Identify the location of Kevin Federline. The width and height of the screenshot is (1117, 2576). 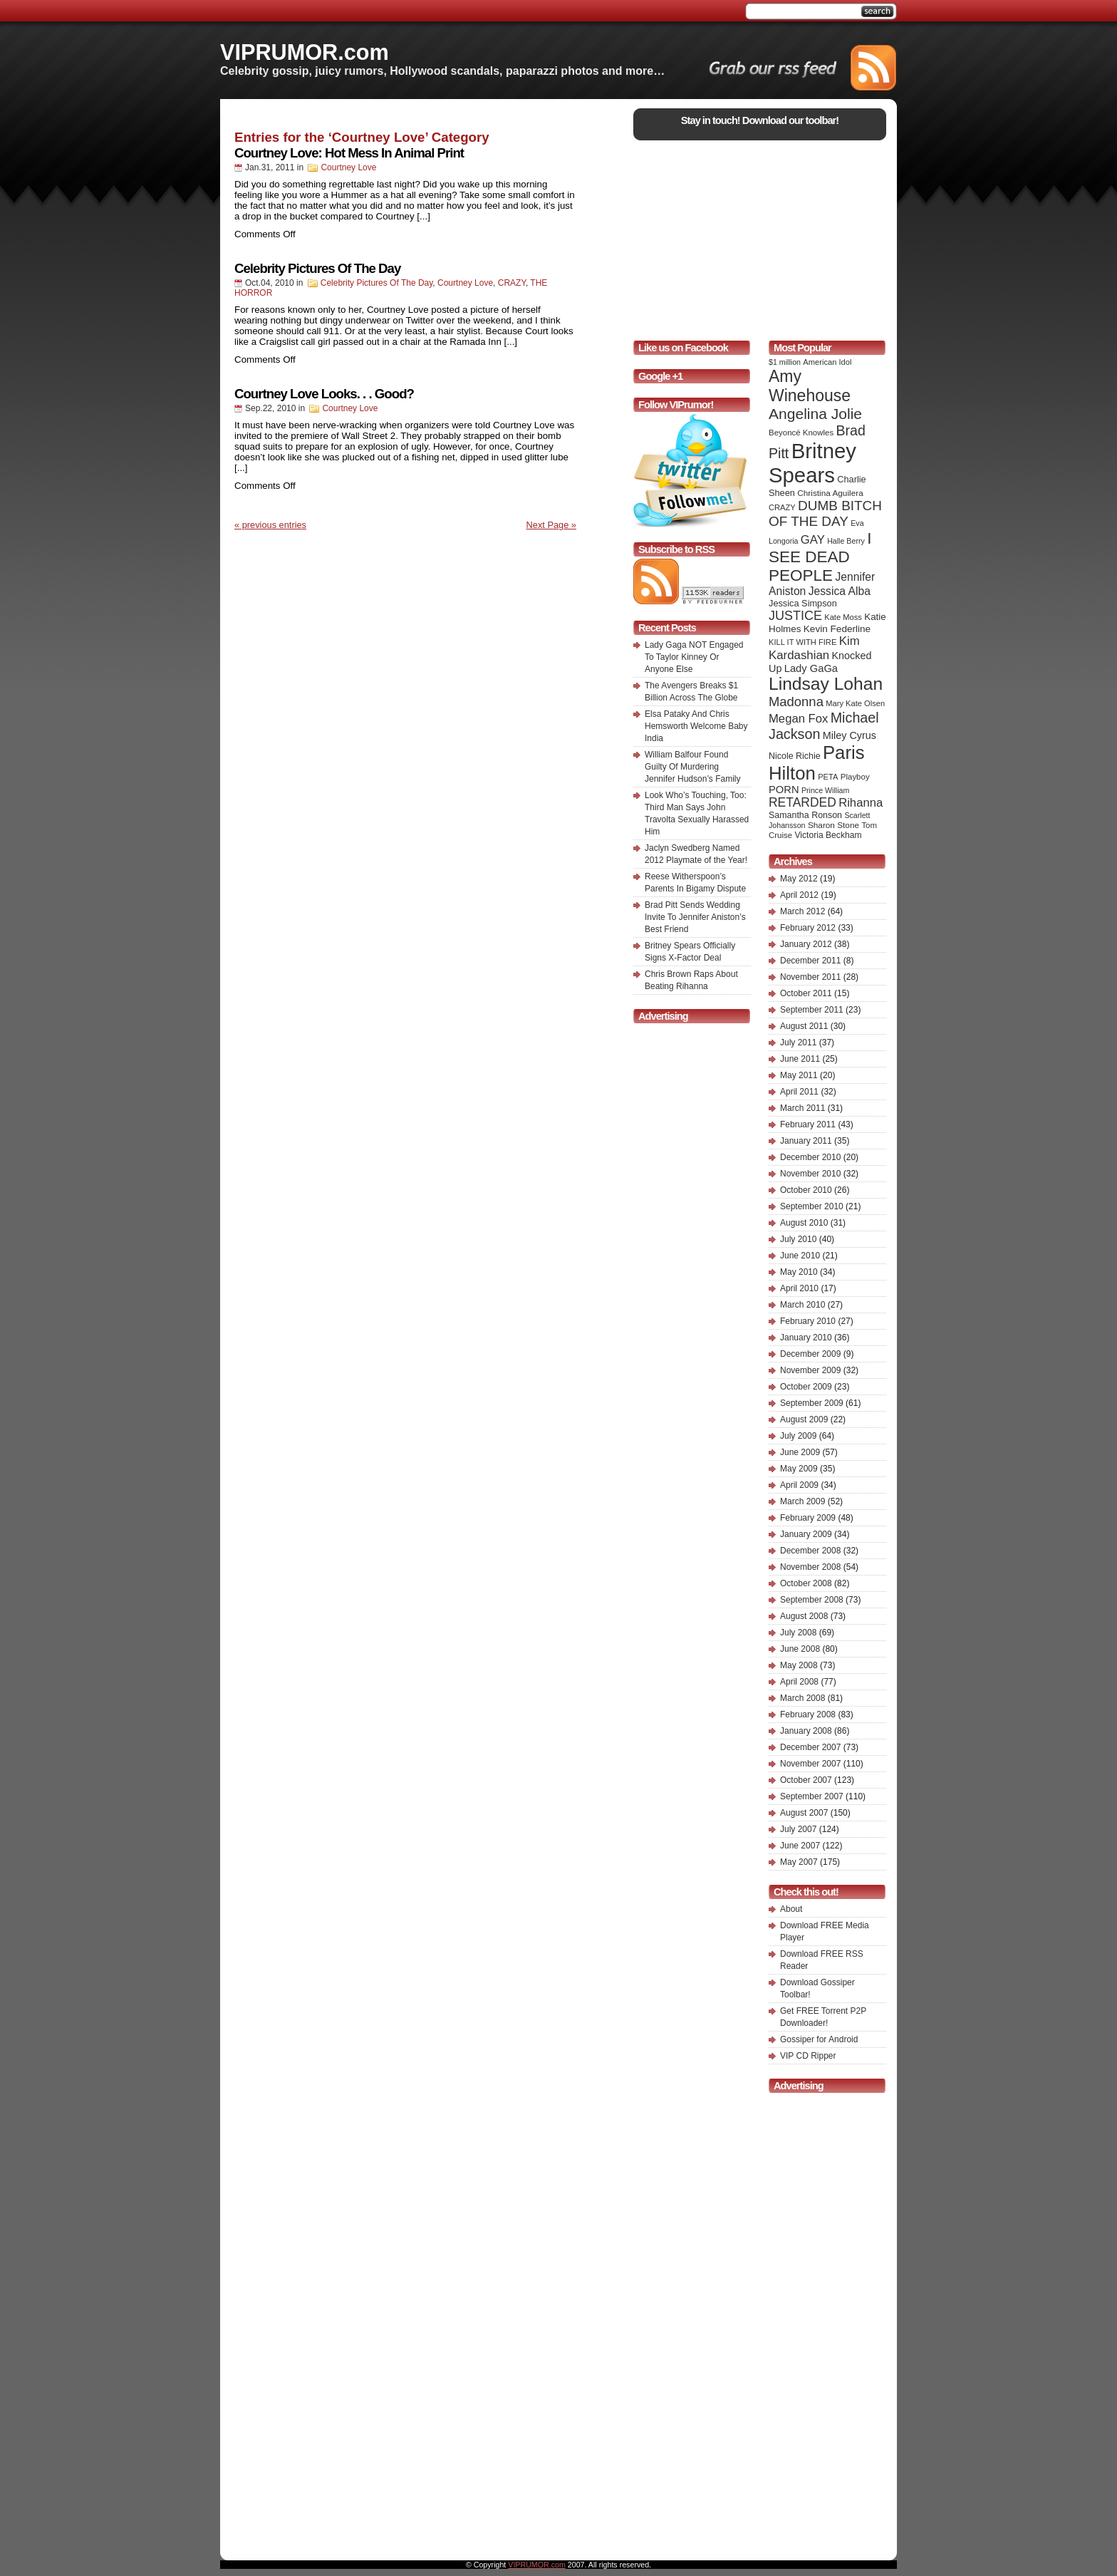
(837, 629).